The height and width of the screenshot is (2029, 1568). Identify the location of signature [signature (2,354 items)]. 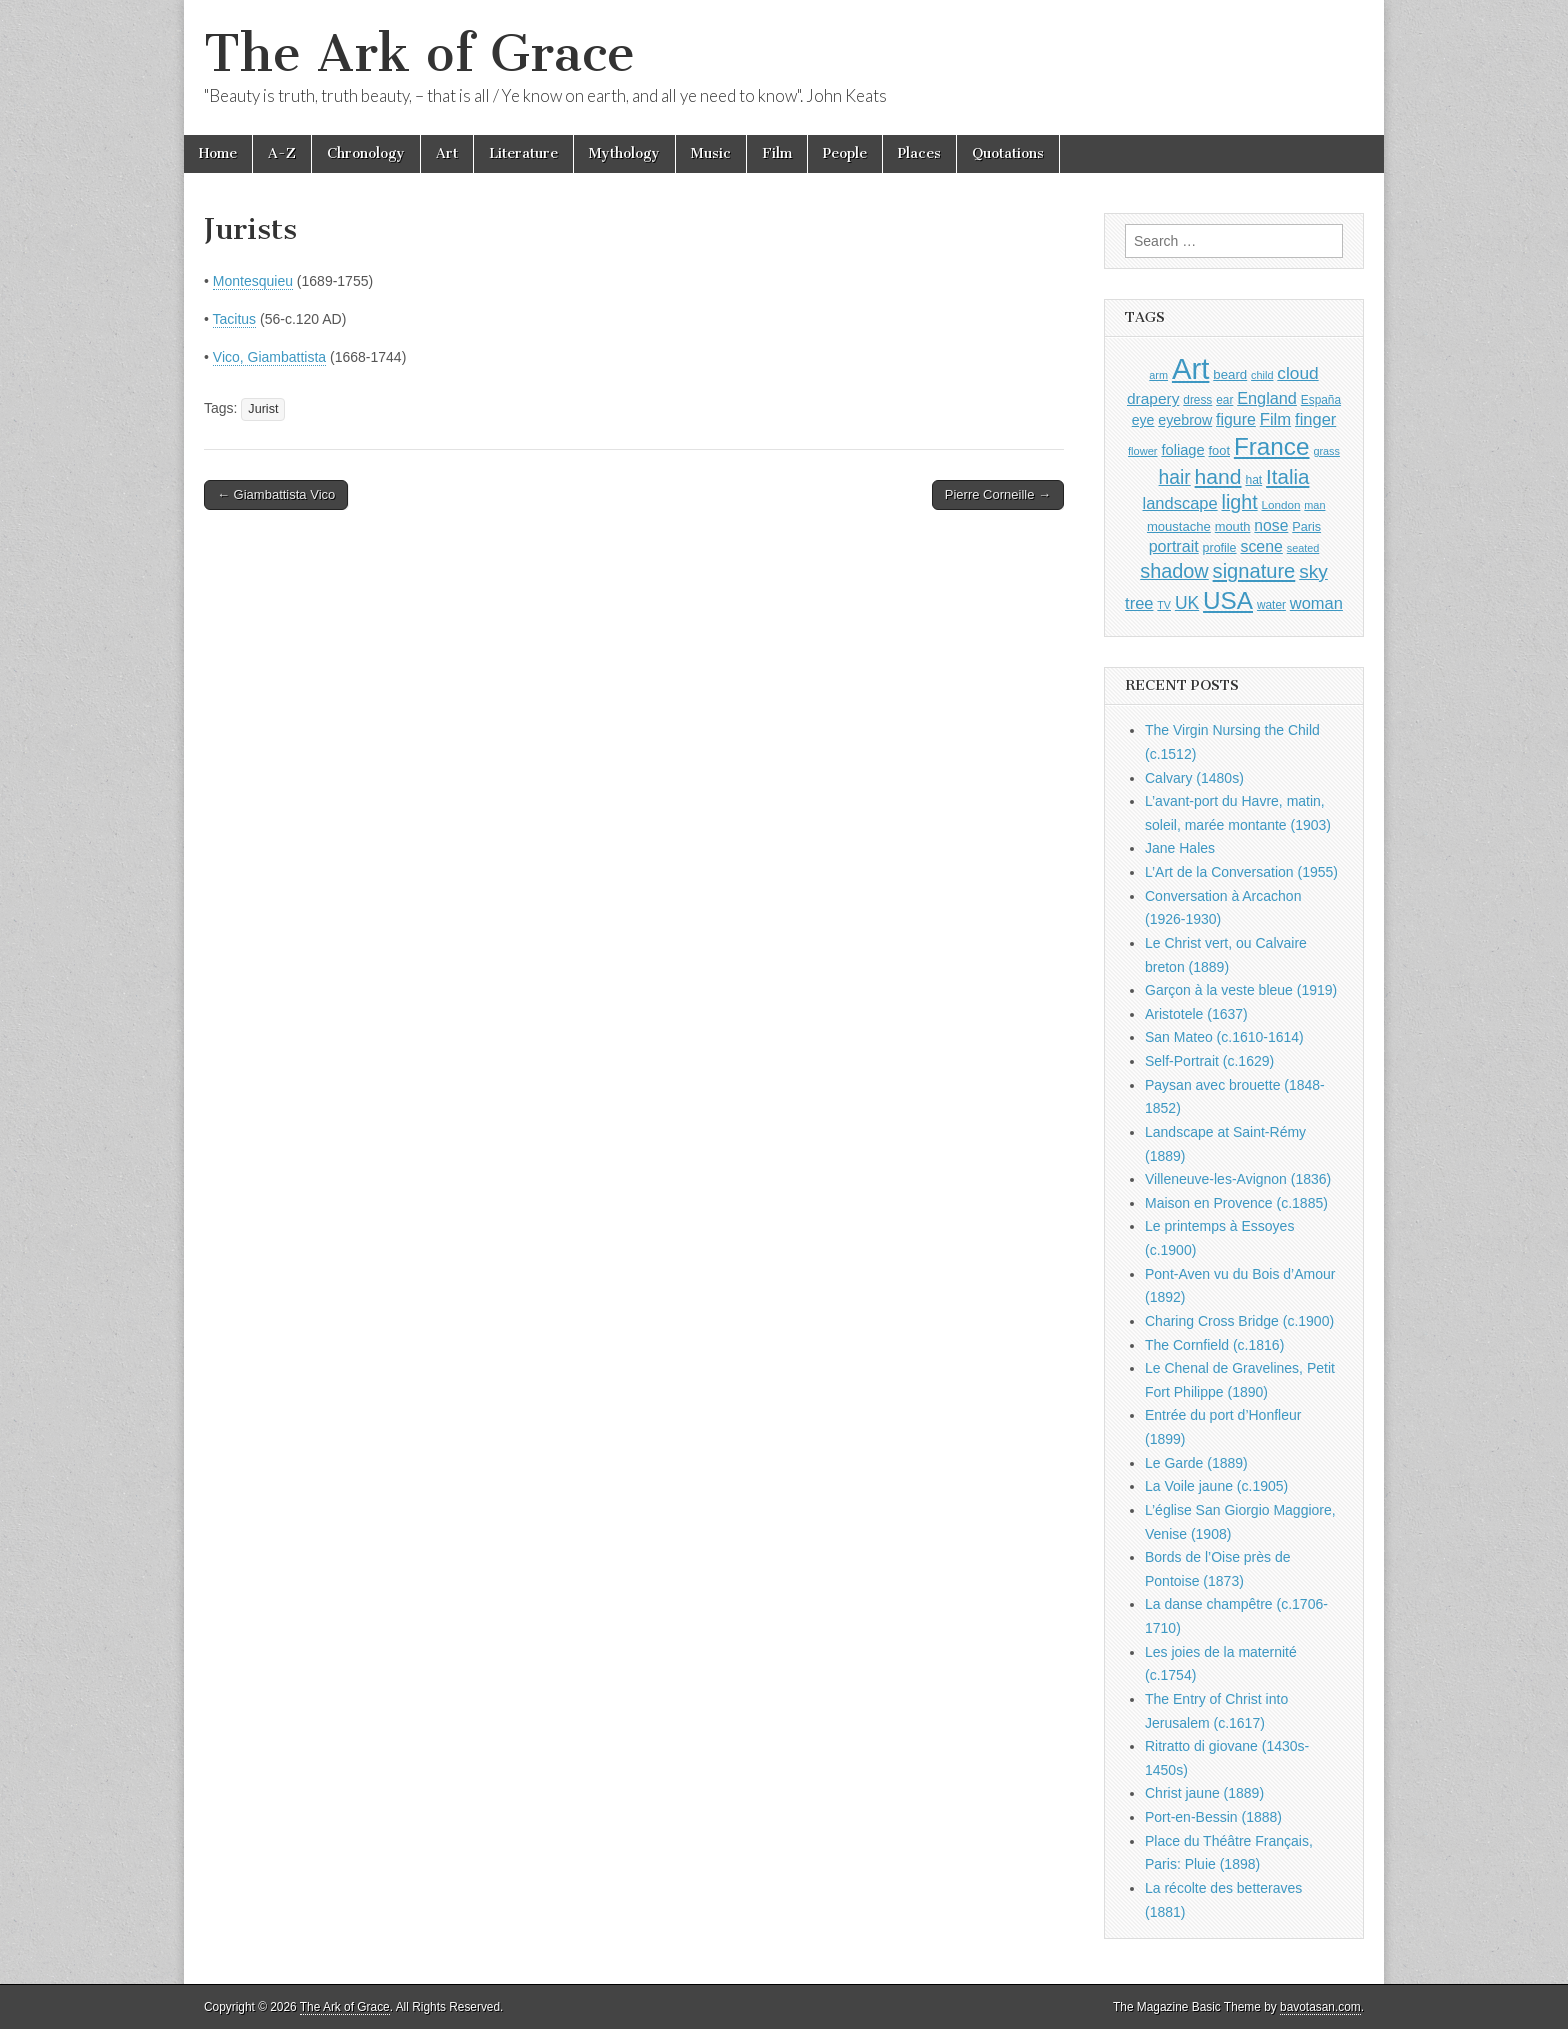
(1254, 571).